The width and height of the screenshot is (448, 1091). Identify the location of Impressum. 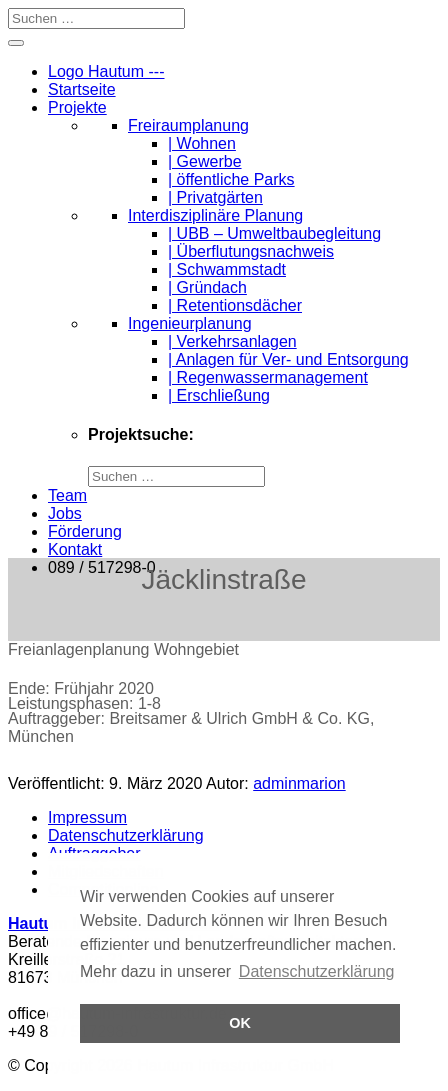
(87, 817).